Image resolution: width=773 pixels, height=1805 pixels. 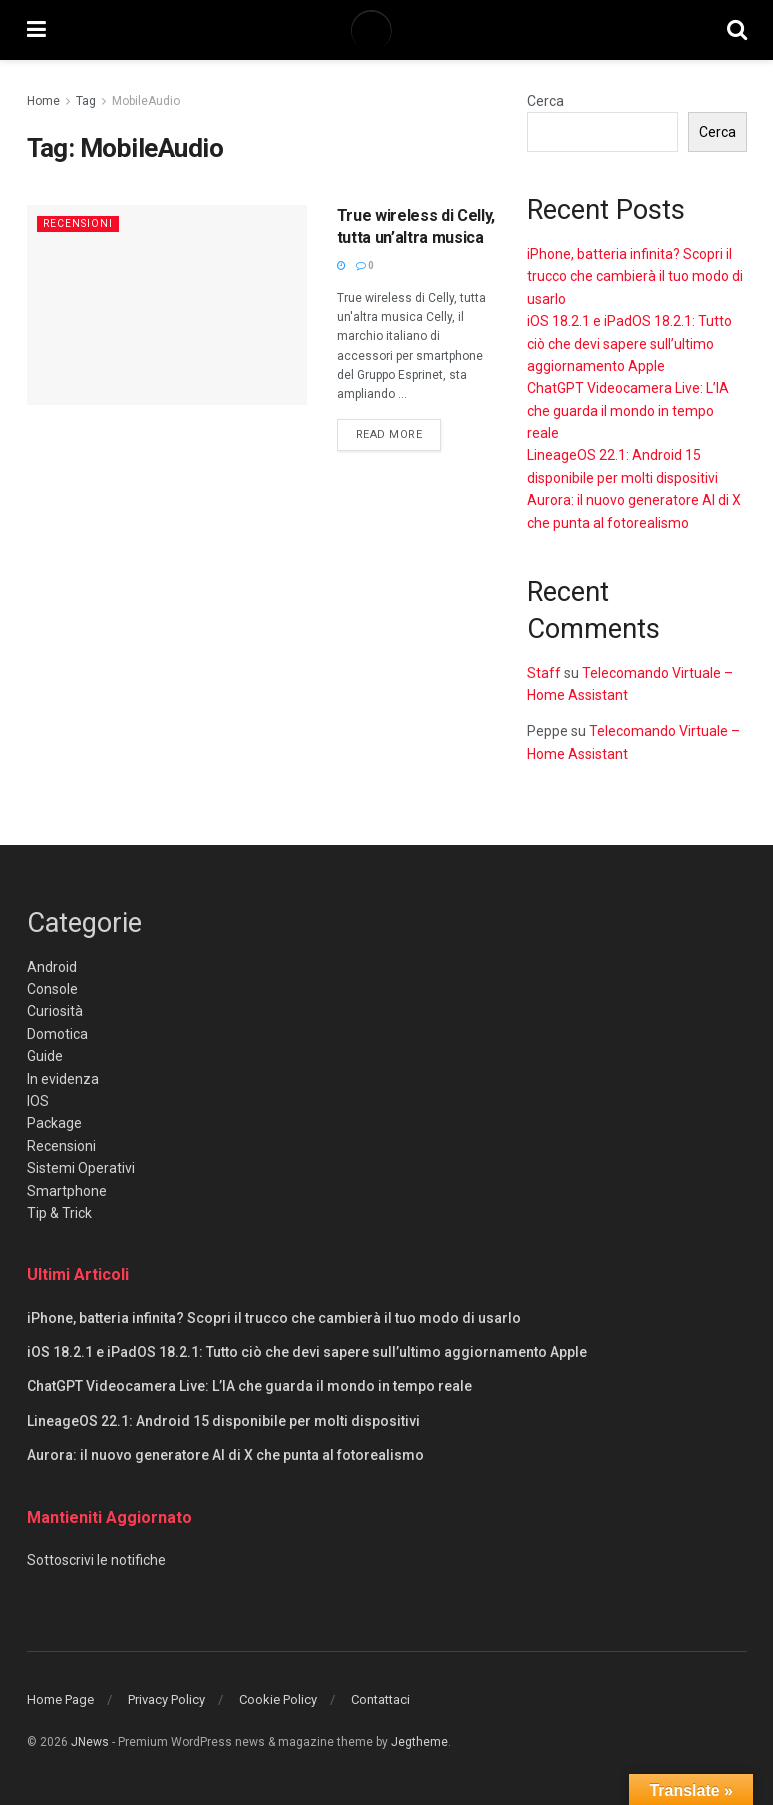 I want to click on Sottoscrivi le notifiche, so click(x=96, y=1560).